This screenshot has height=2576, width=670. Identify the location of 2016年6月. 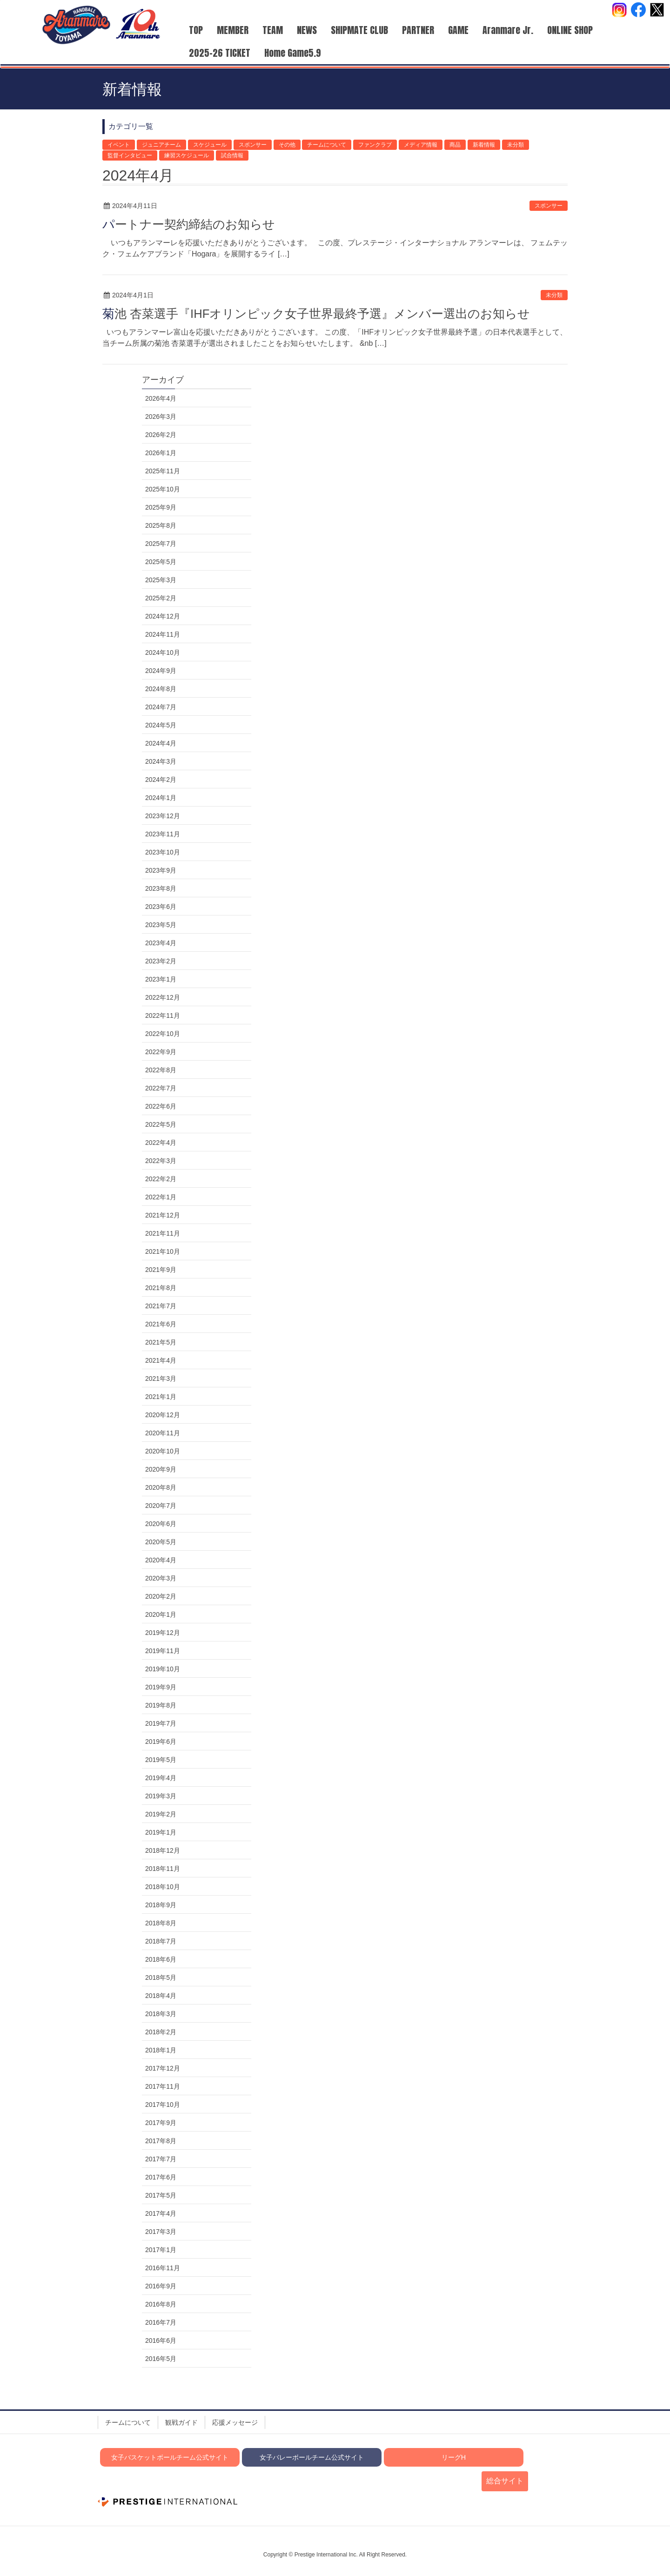
(160, 2340).